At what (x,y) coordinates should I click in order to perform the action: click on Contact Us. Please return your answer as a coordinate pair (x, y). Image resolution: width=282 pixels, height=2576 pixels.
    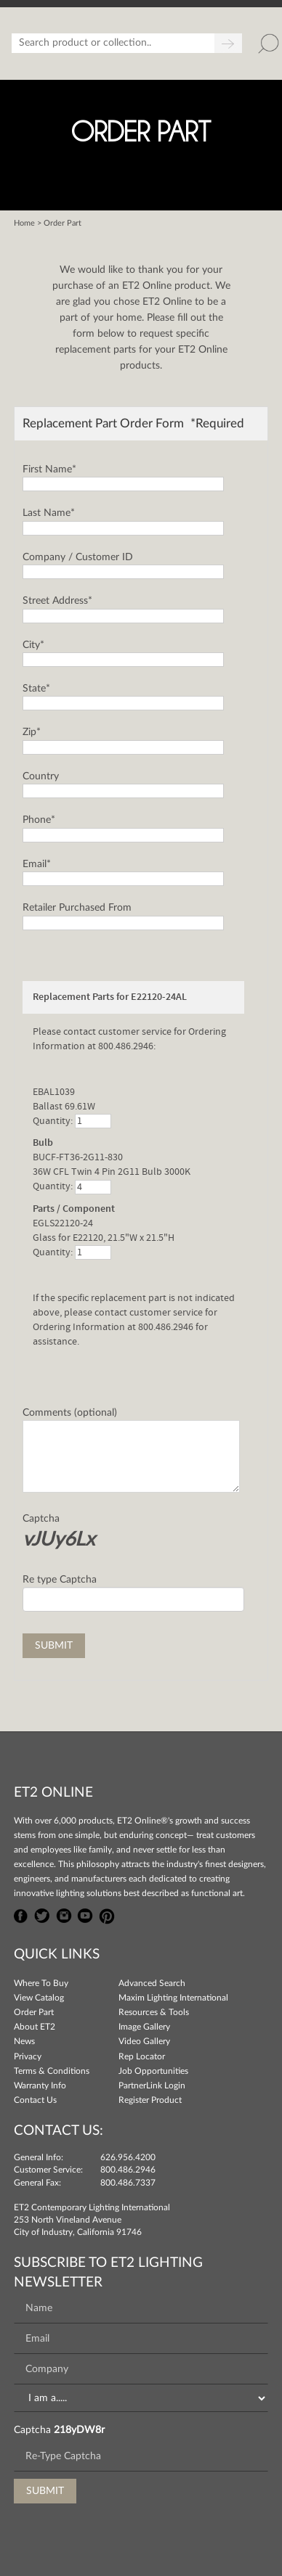
    Looking at the image, I should click on (35, 2100).